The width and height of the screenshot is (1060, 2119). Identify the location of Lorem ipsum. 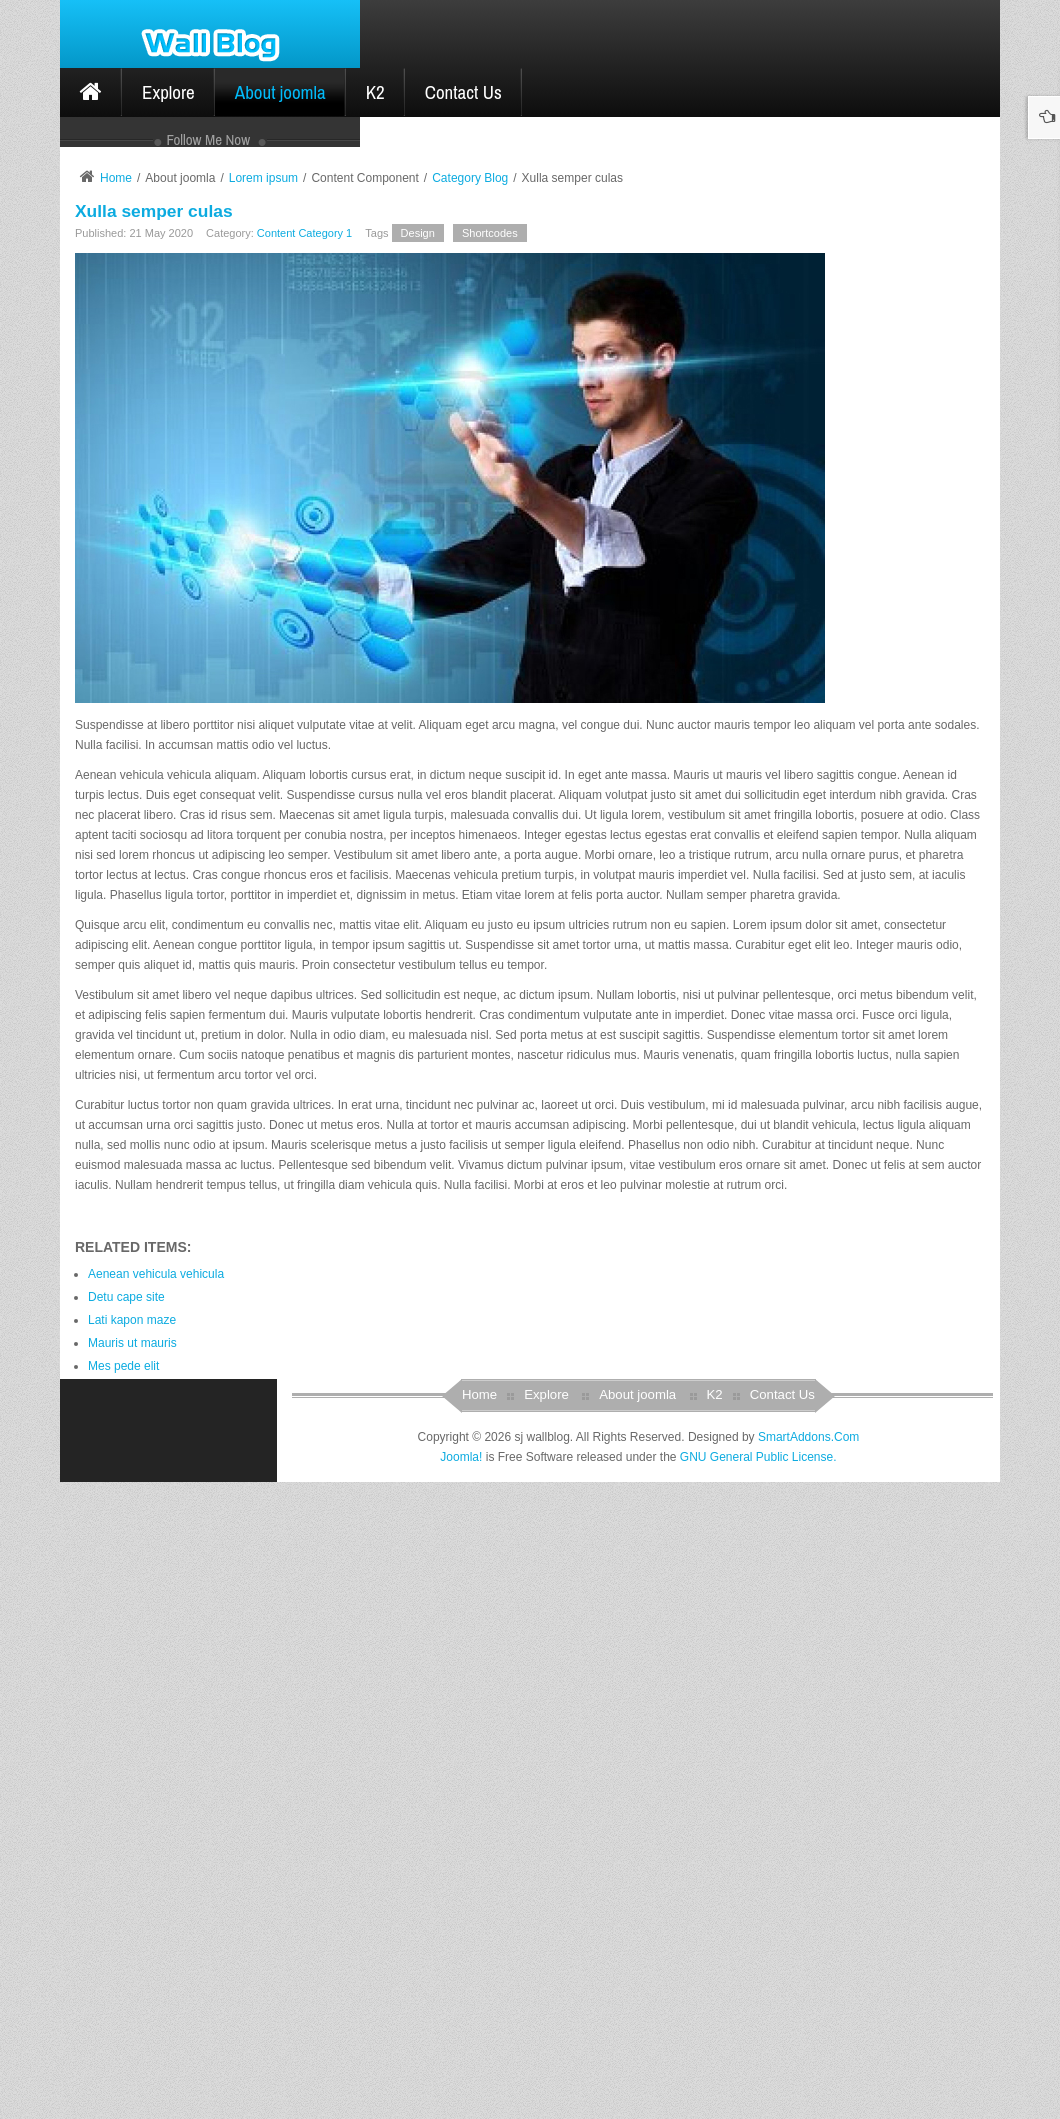
(263, 816).